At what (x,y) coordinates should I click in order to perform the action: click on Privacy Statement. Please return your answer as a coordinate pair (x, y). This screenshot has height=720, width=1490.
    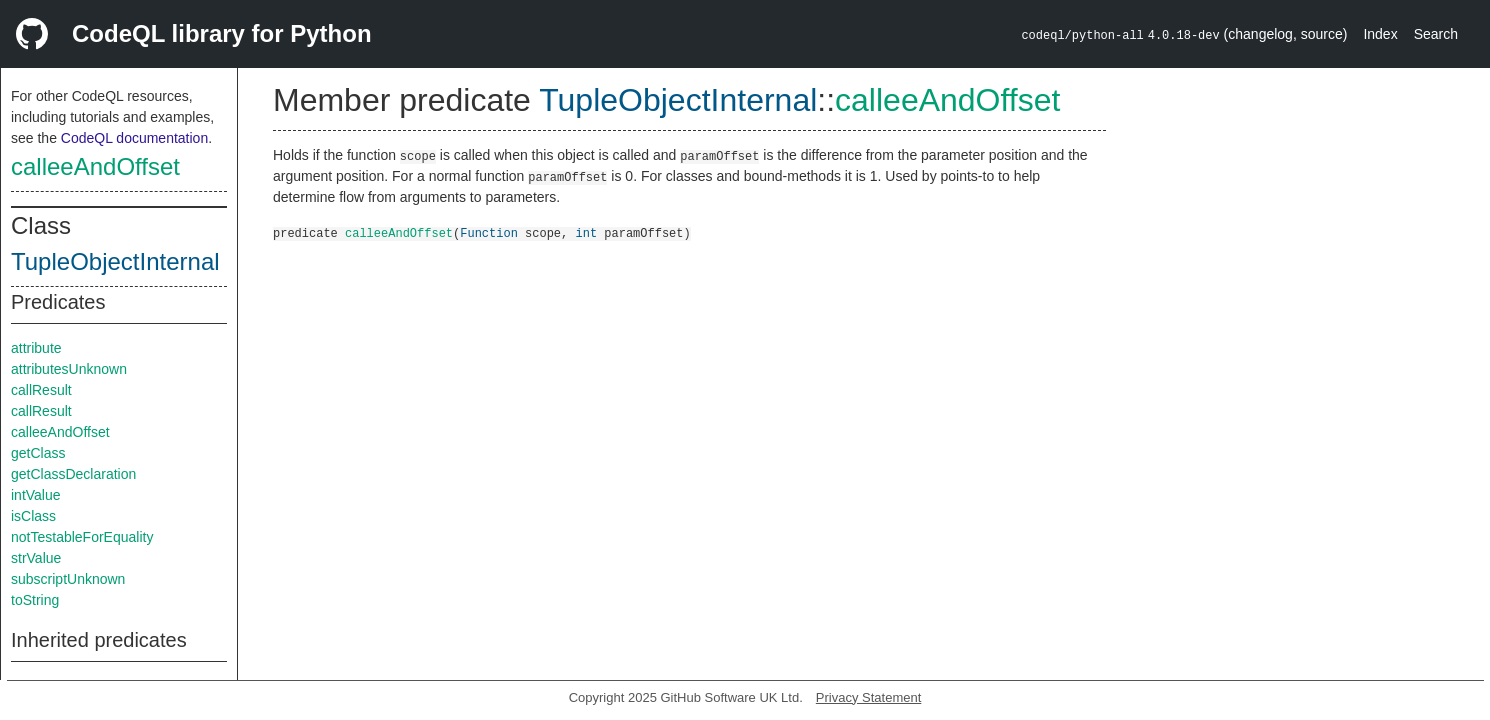
    Looking at the image, I should click on (869, 697).